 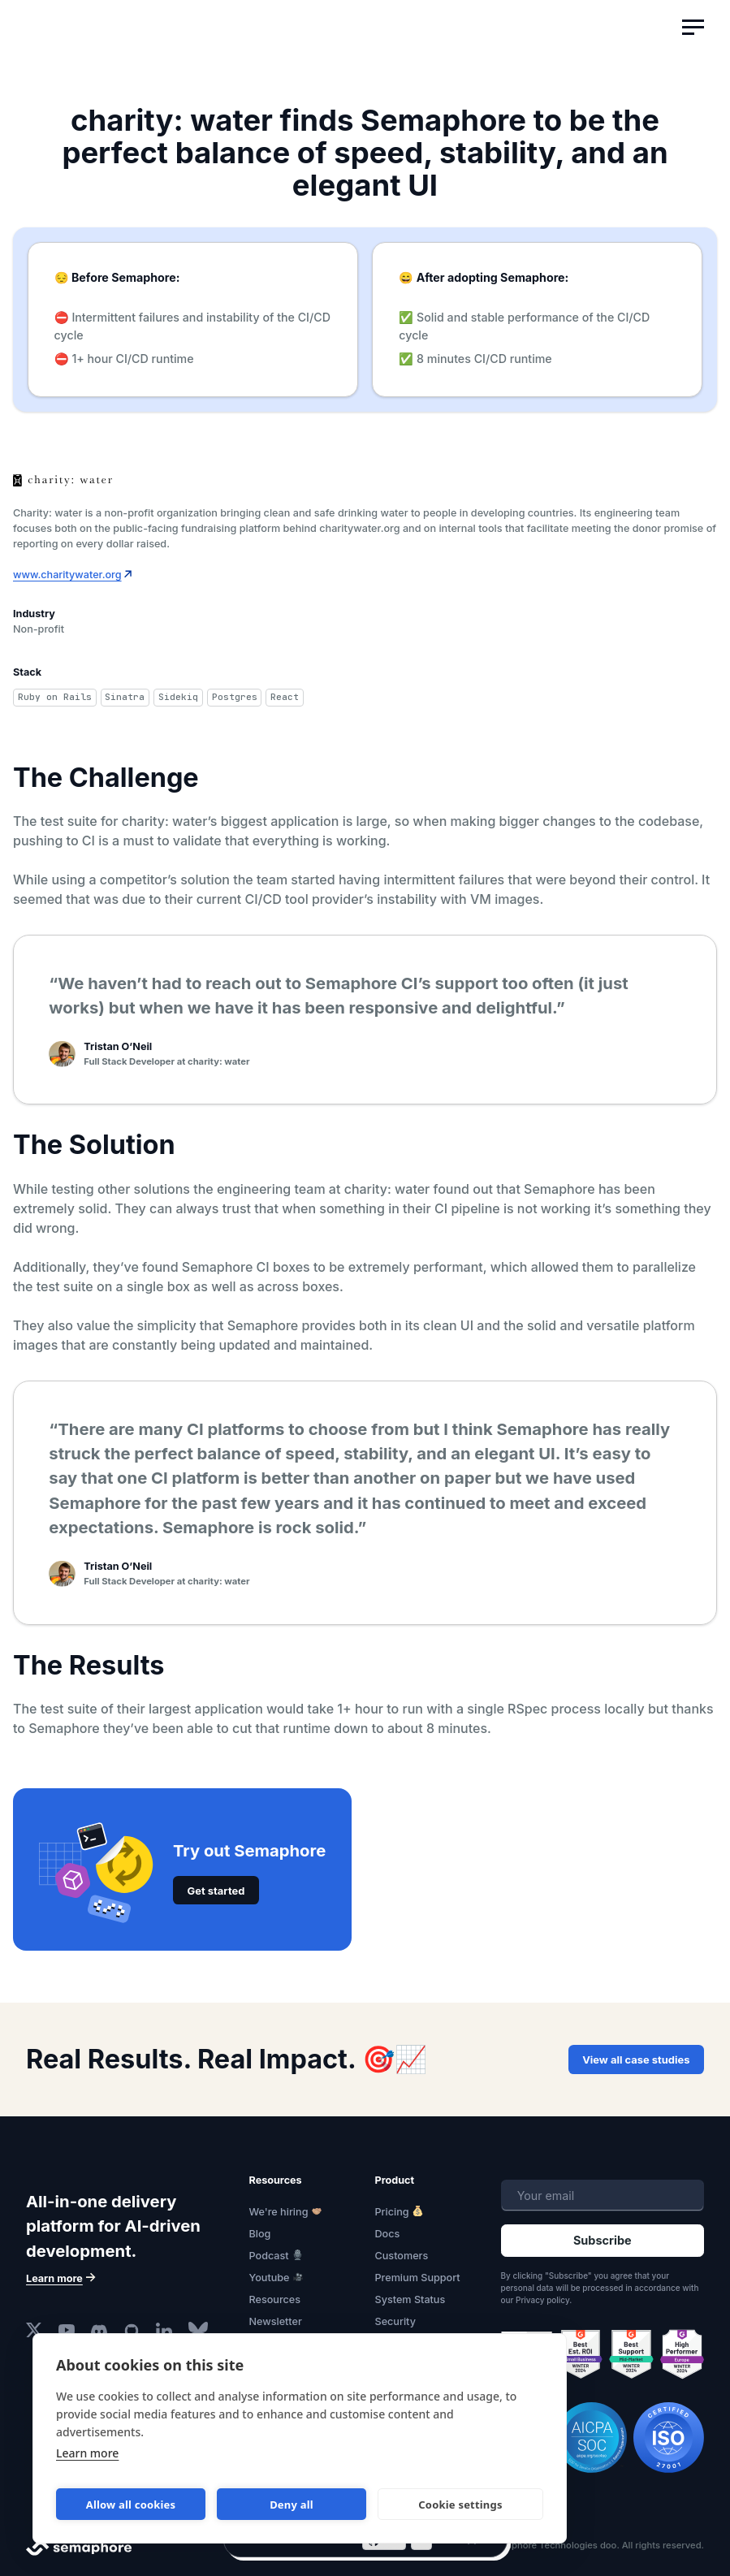 What do you see at coordinates (92, 35) in the screenshot?
I see `Semaphore` at bounding box center [92, 35].